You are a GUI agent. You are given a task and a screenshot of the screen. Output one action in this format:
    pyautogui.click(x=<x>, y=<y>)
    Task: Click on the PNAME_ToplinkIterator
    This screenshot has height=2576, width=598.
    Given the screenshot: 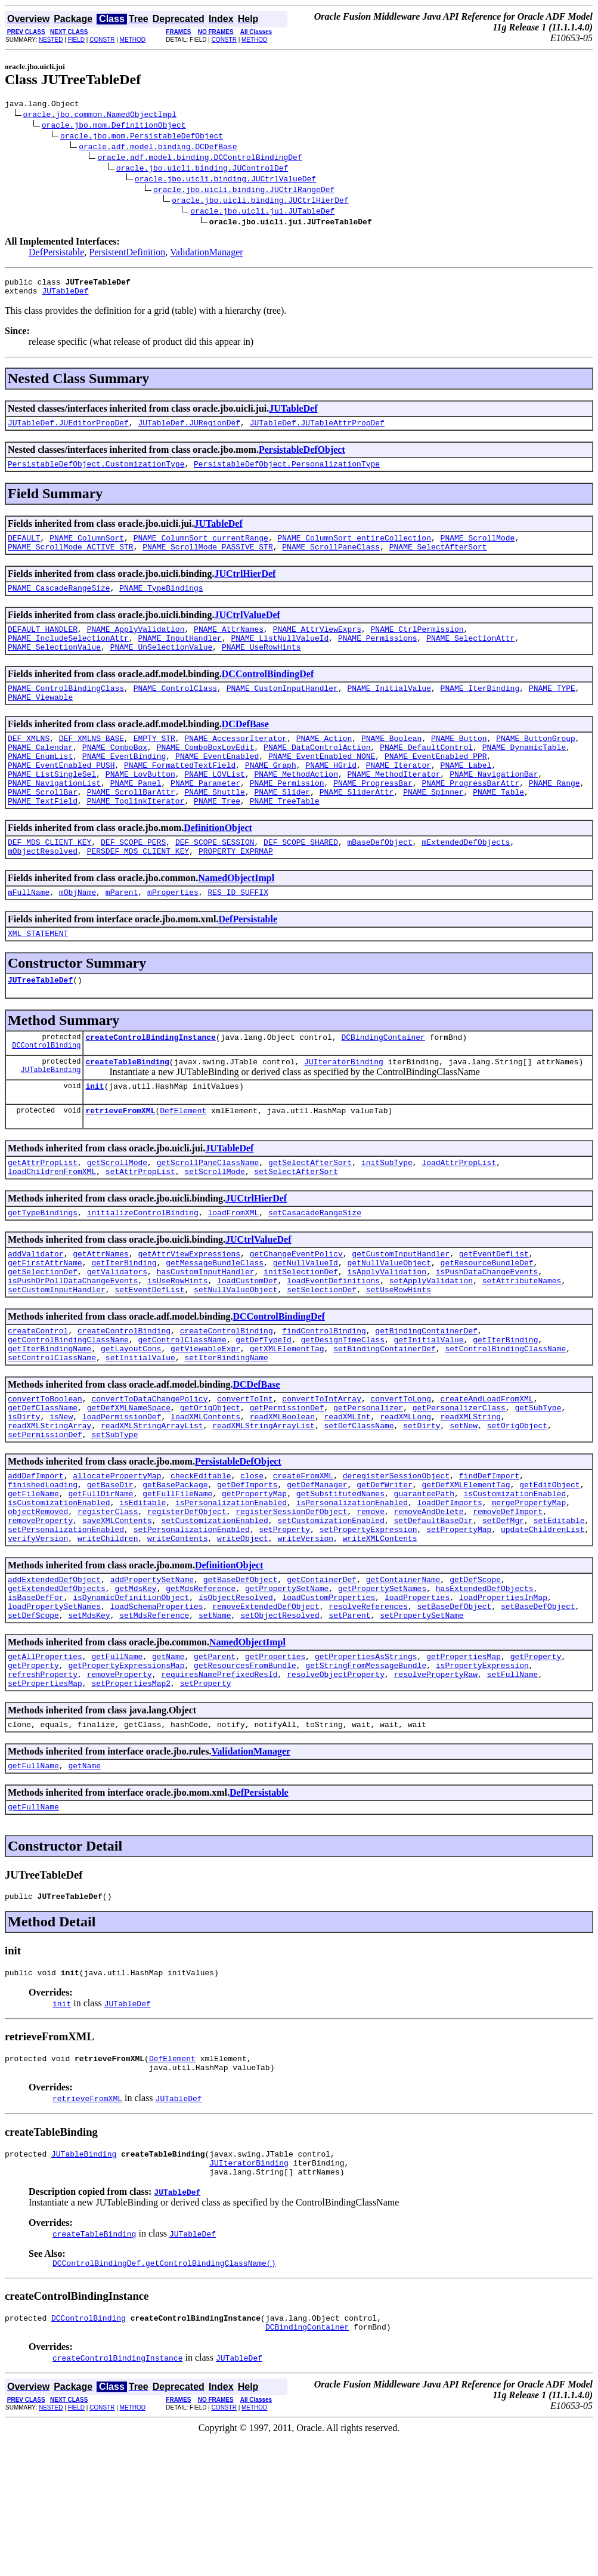 What is the action you would take?
    pyautogui.click(x=136, y=838)
    